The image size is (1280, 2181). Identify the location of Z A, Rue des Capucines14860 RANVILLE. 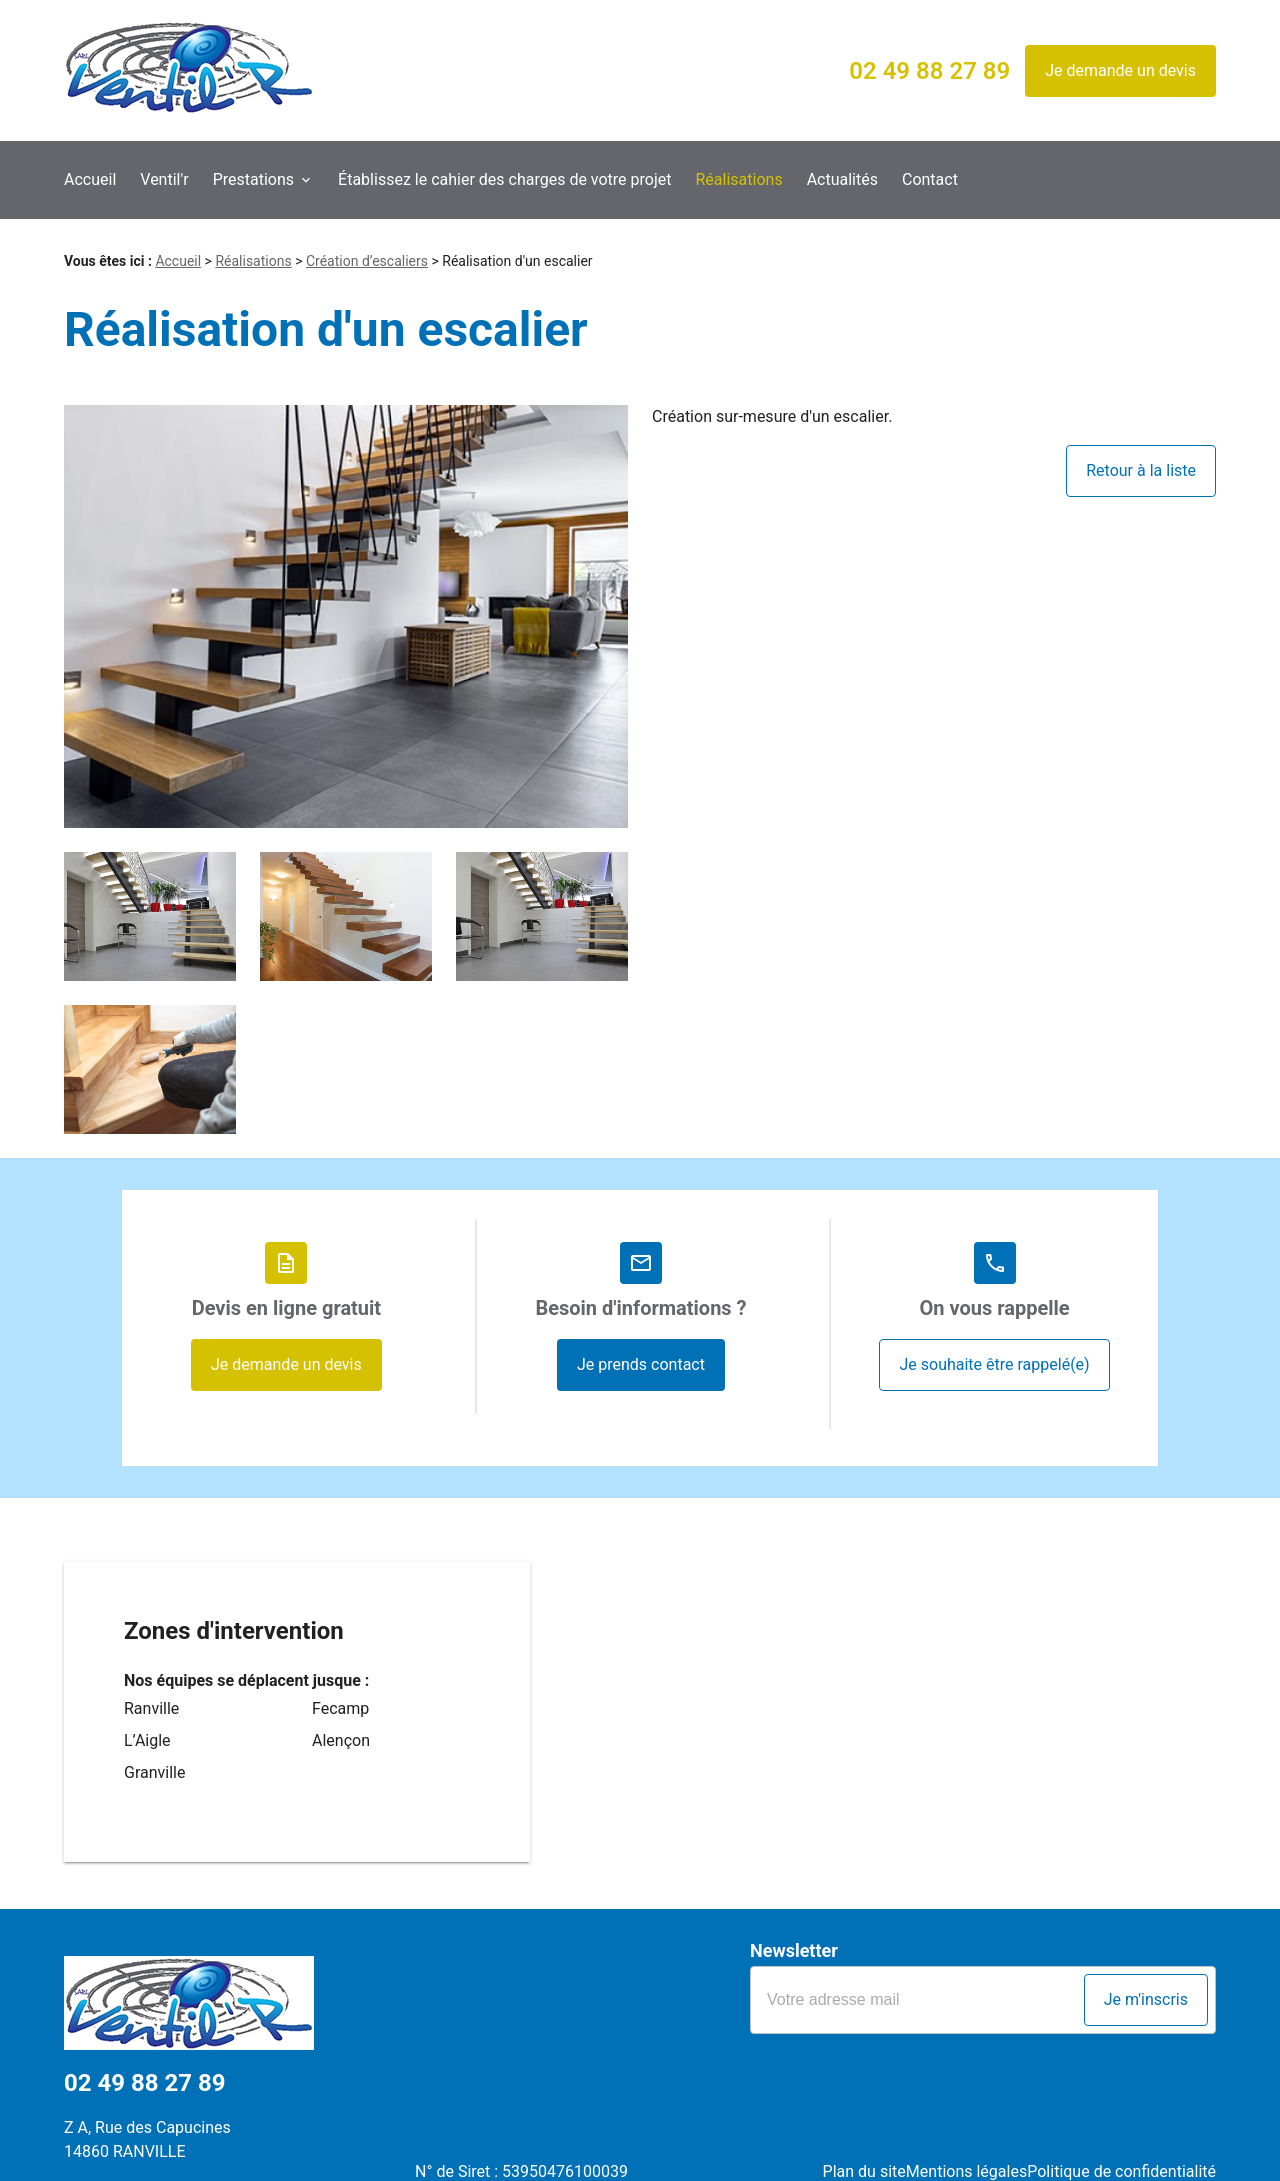
(147, 2124).